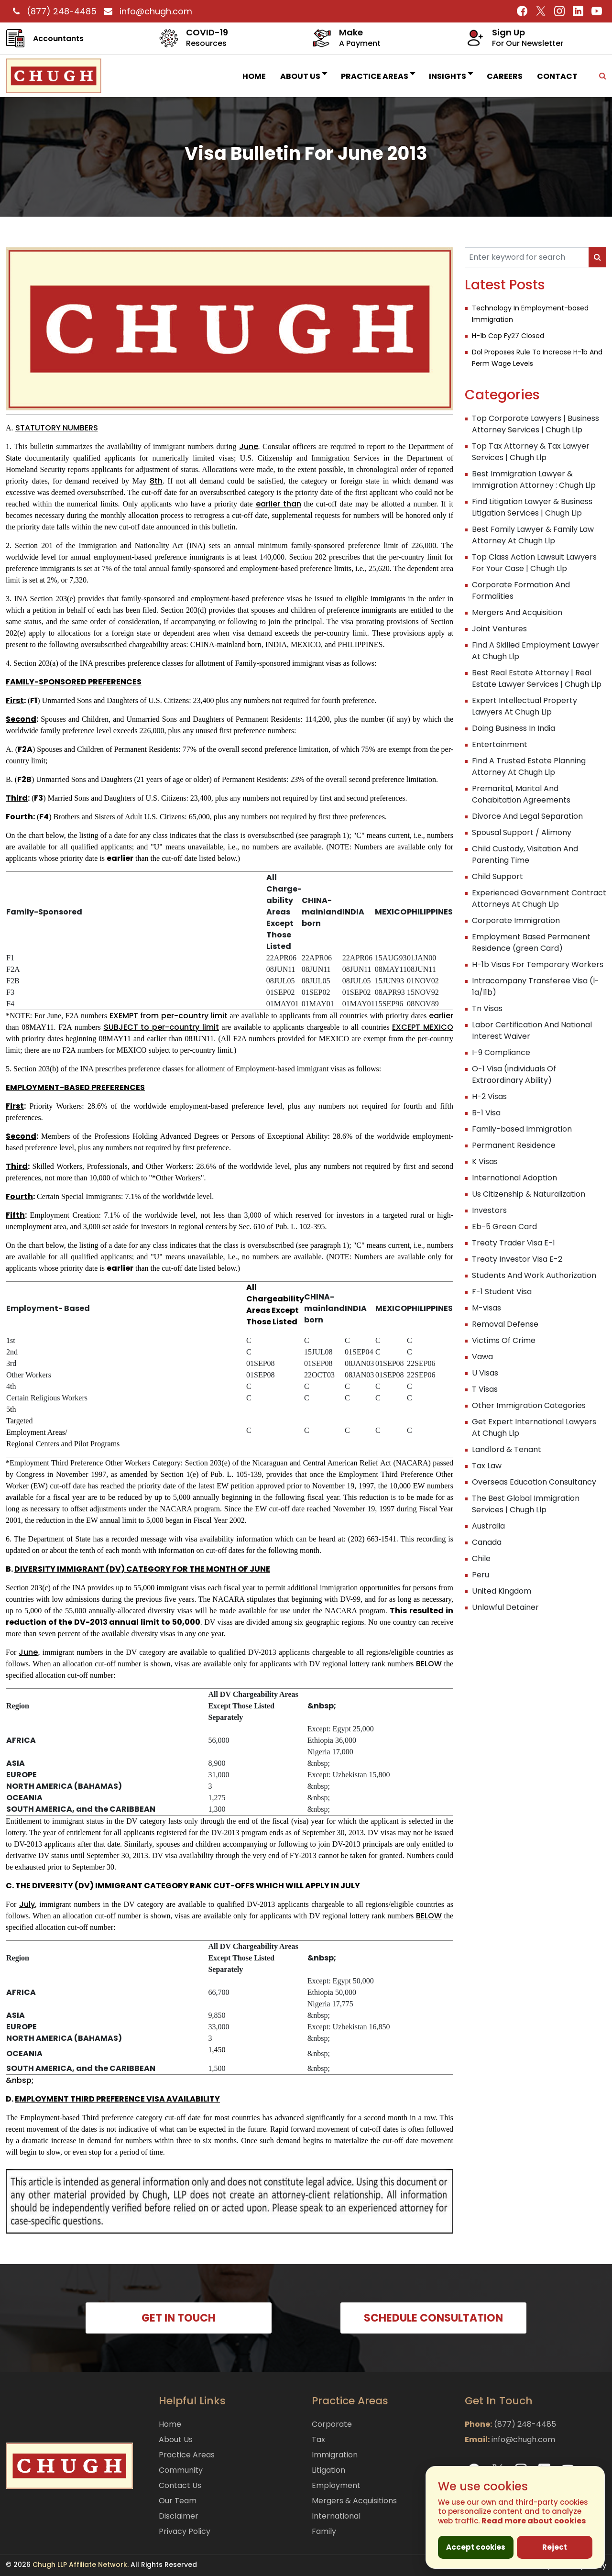 Image resolution: width=612 pixels, height=2576 pixels. Describe the element at coordinates (254, 76) in the screenshot. I see `Home` at that location.